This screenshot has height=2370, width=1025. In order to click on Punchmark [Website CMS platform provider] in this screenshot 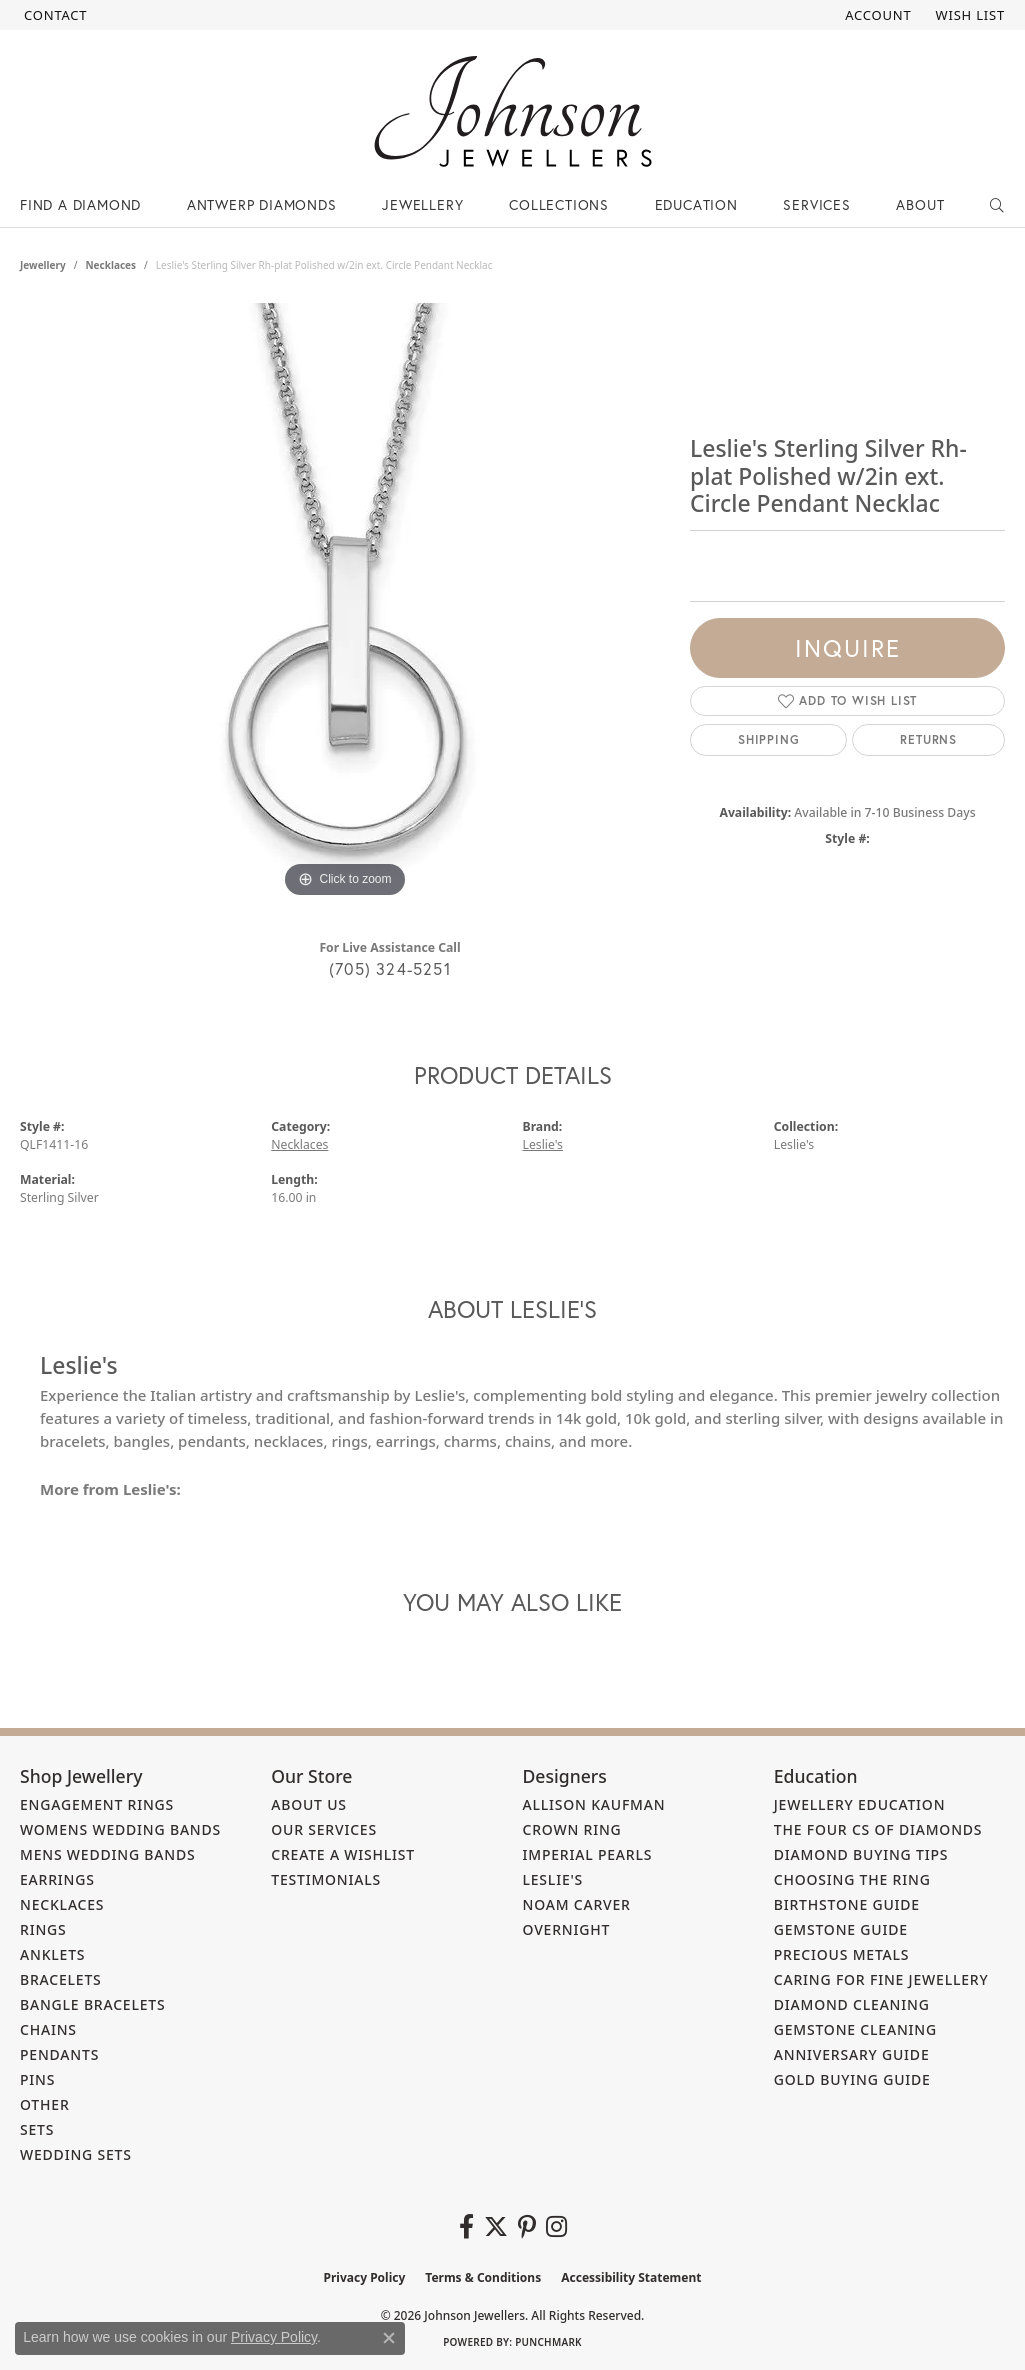, I will do `click(548, 2342)`.